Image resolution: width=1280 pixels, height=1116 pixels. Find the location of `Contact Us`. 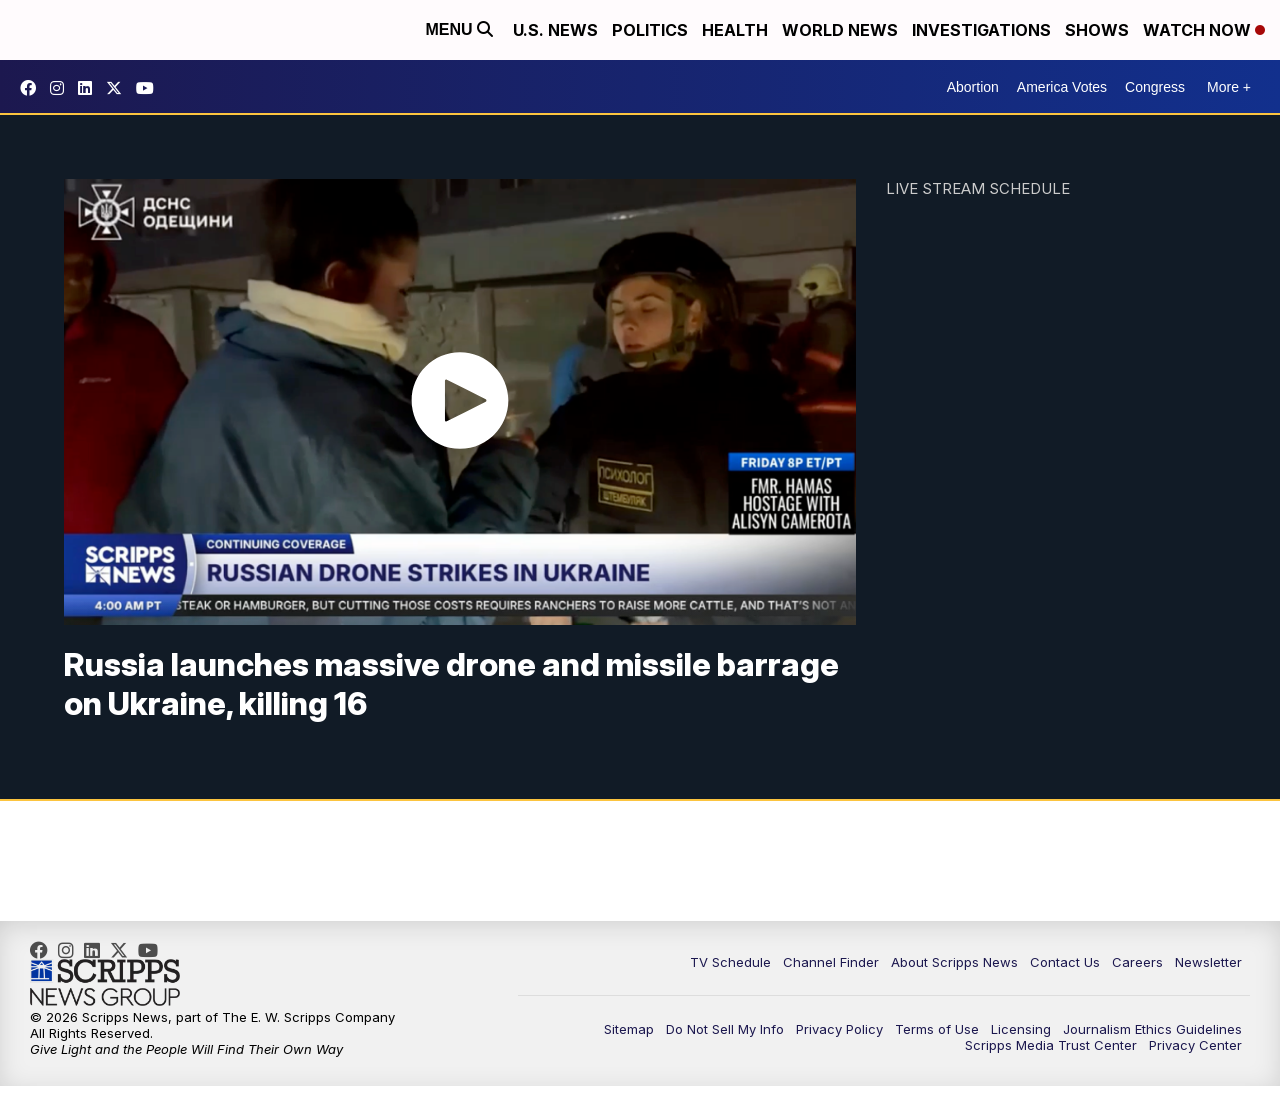

Contact Us is located at coordinates (1065, 962).